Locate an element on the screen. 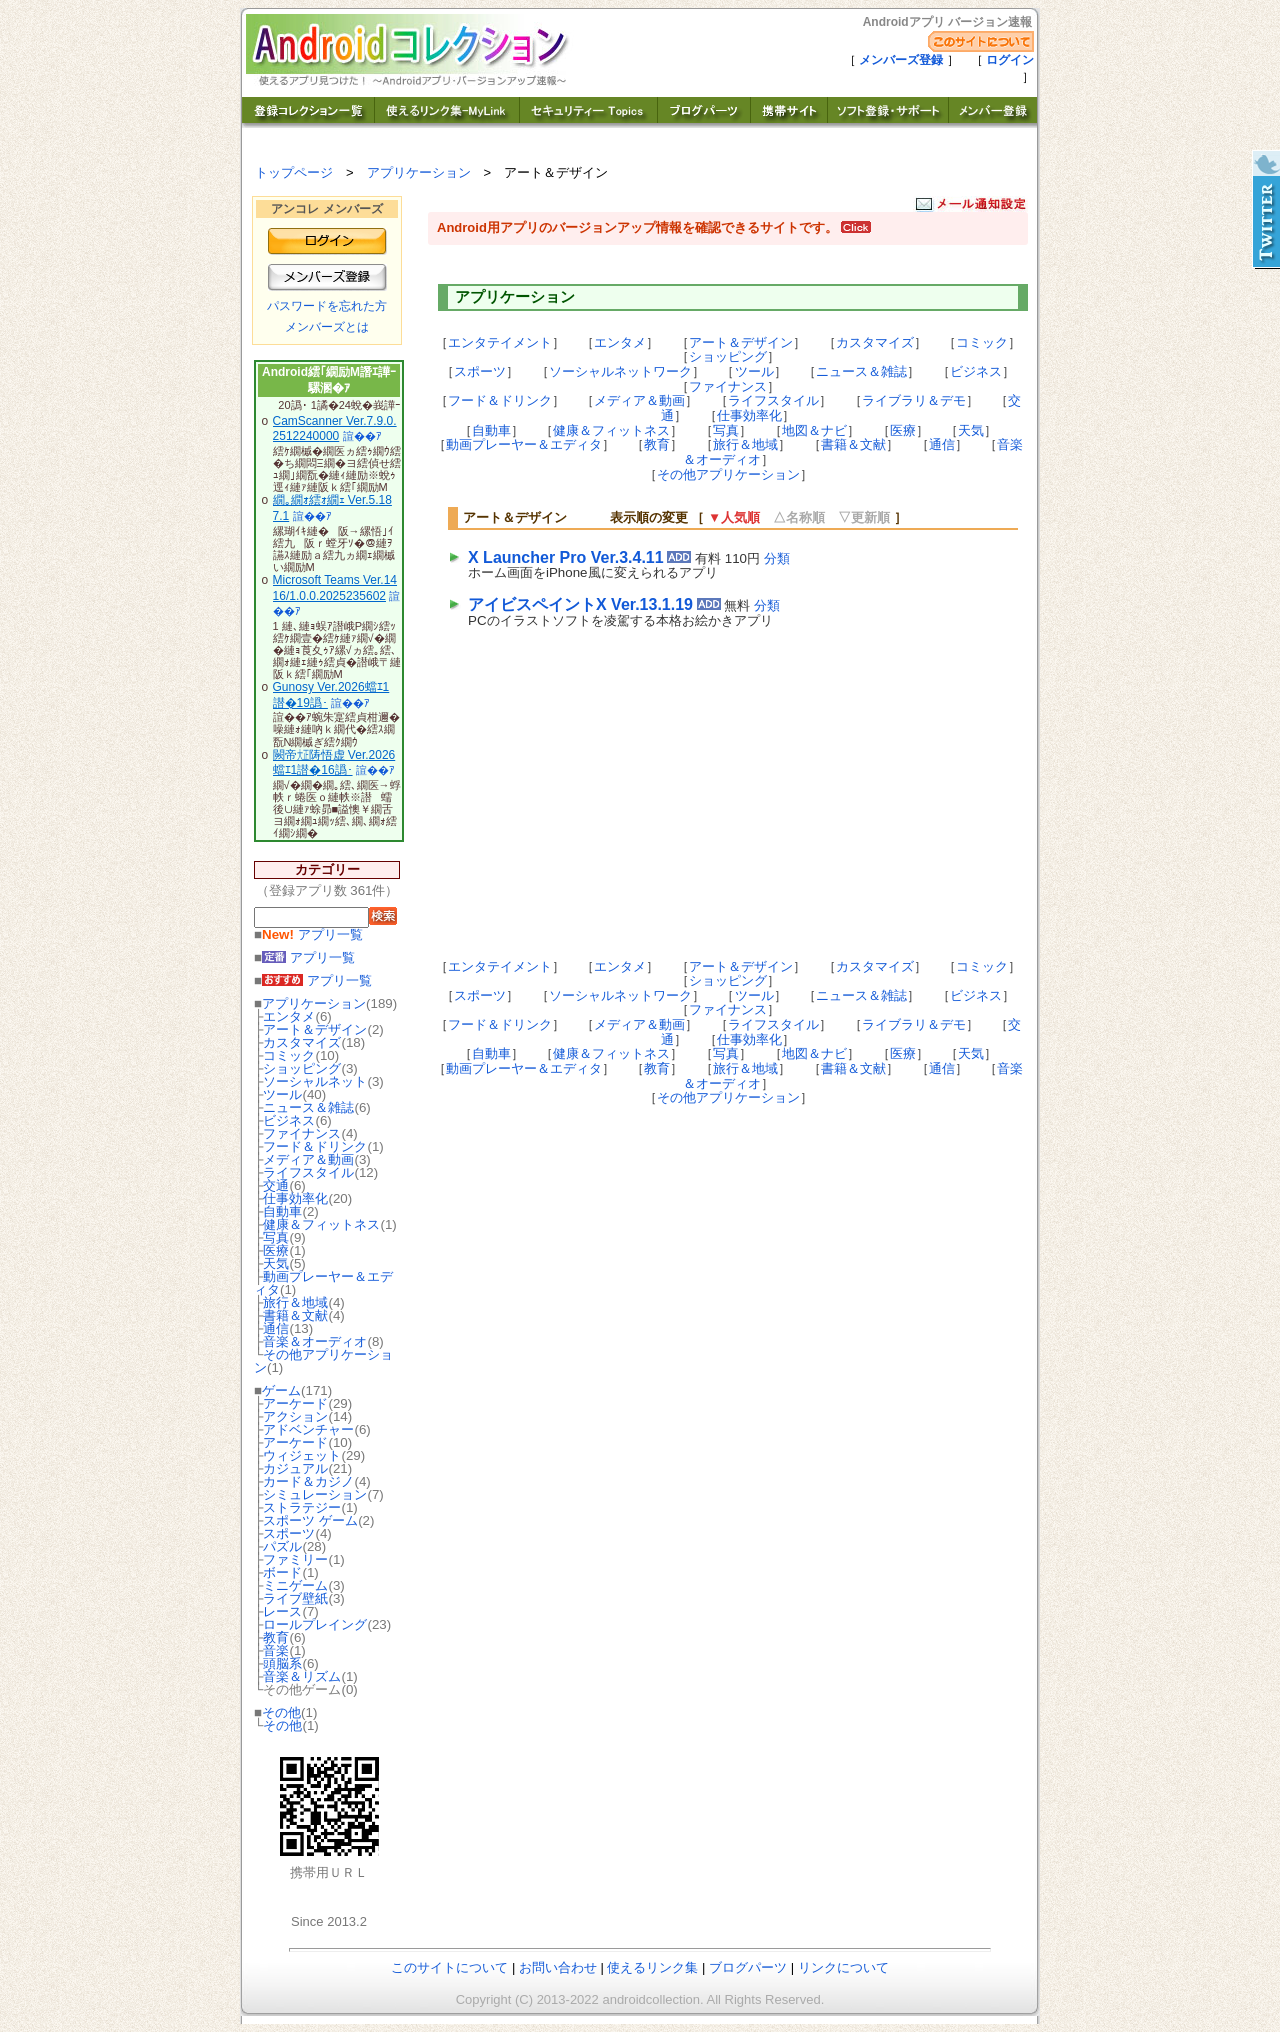 The height and width of the screenshot is (2032, 1280). このサイトについて is located at coordinates (449, 1967).